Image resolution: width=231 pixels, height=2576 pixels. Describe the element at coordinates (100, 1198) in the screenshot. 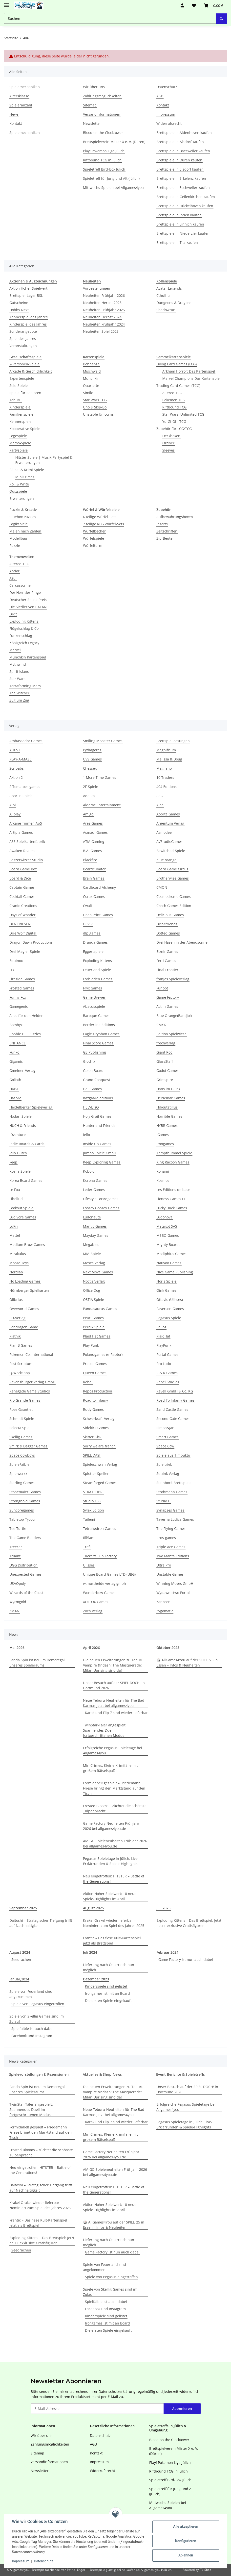

I see `Lifestyle Boardgames` at that location.